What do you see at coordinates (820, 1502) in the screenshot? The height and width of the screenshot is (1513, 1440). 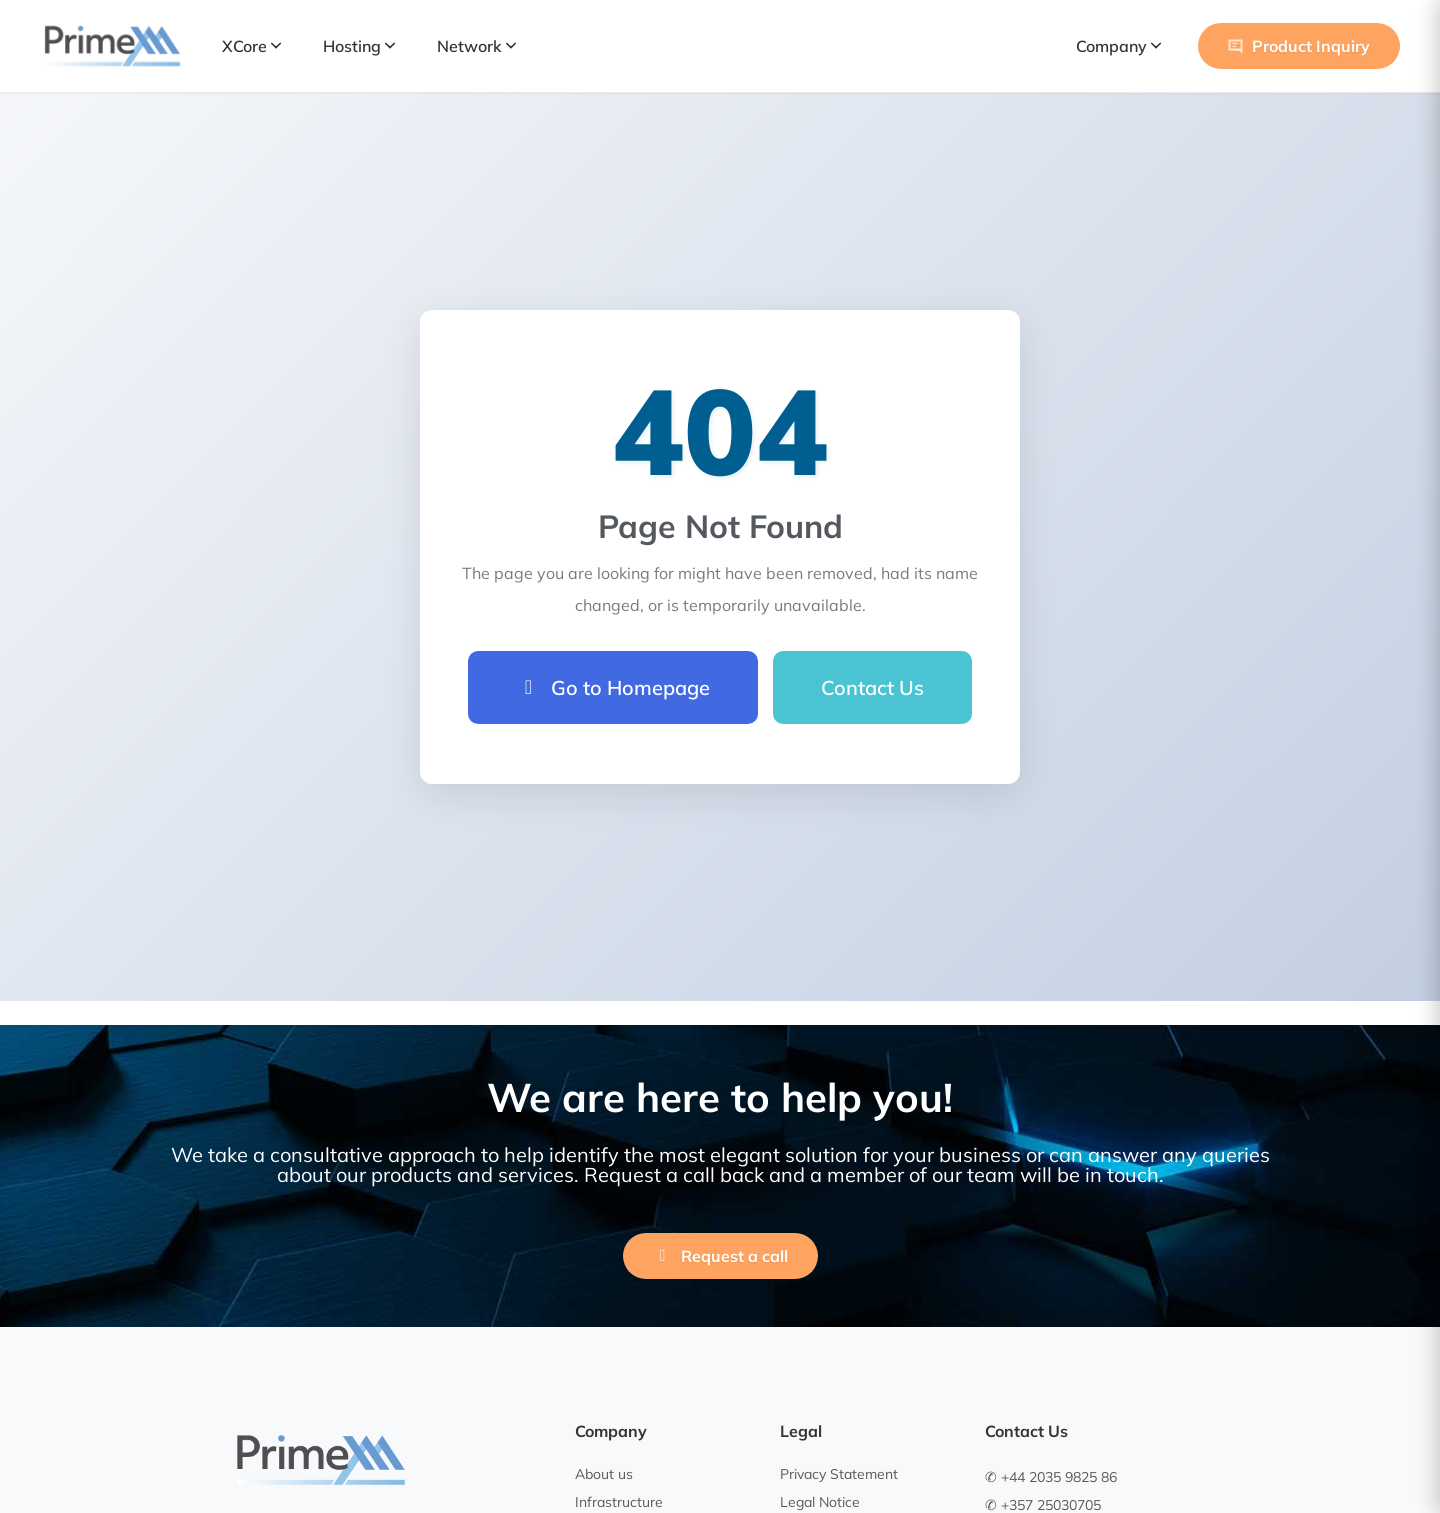 I see `Legal Notice` at bounding box center [820, 1502].